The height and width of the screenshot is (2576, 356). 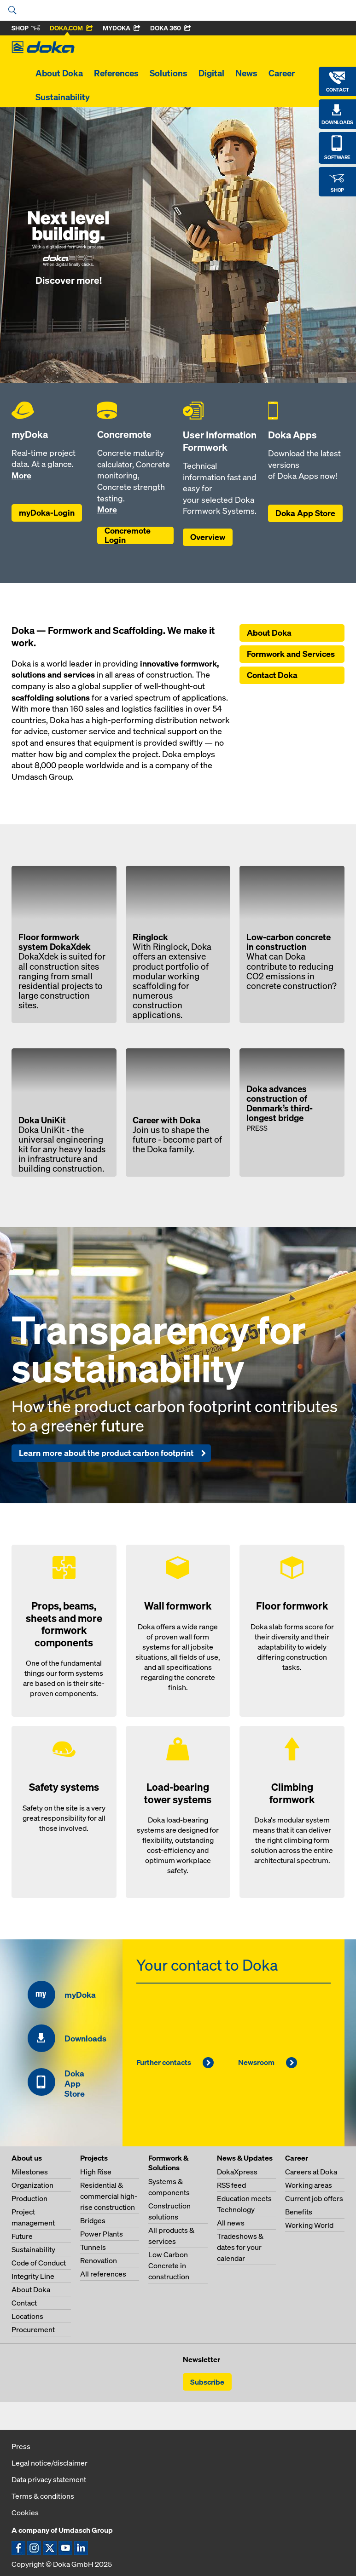 What do you see at coordinates (95, 2172) in the screenshot?
I see `High Rise` at bounding box center [95, 2172].